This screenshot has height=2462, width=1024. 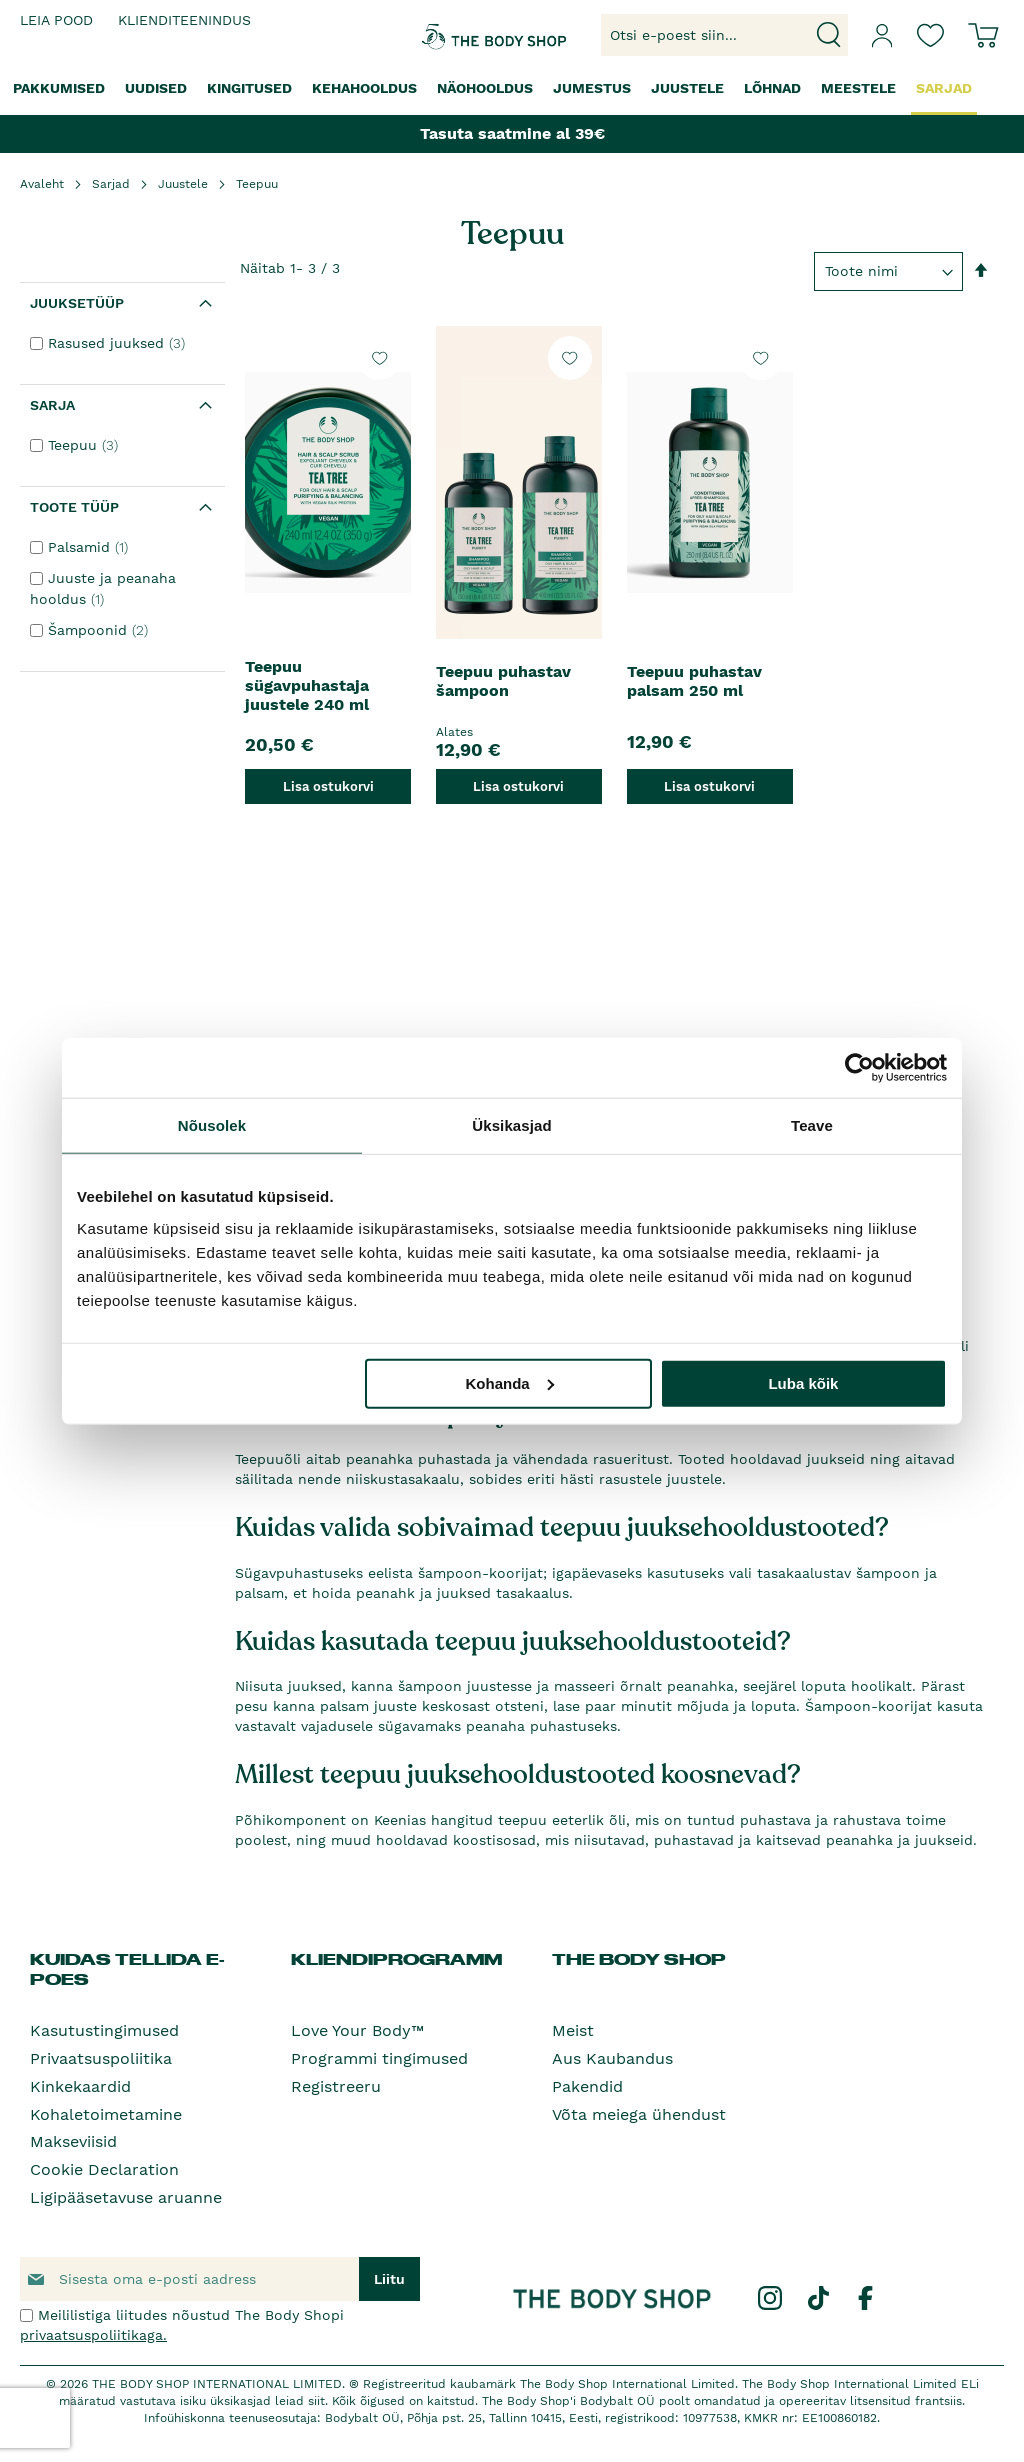 What do you see at coordinates (510, 1382) in the screenshot?
I see `Kohanda` at bounding box center [510, 1382].